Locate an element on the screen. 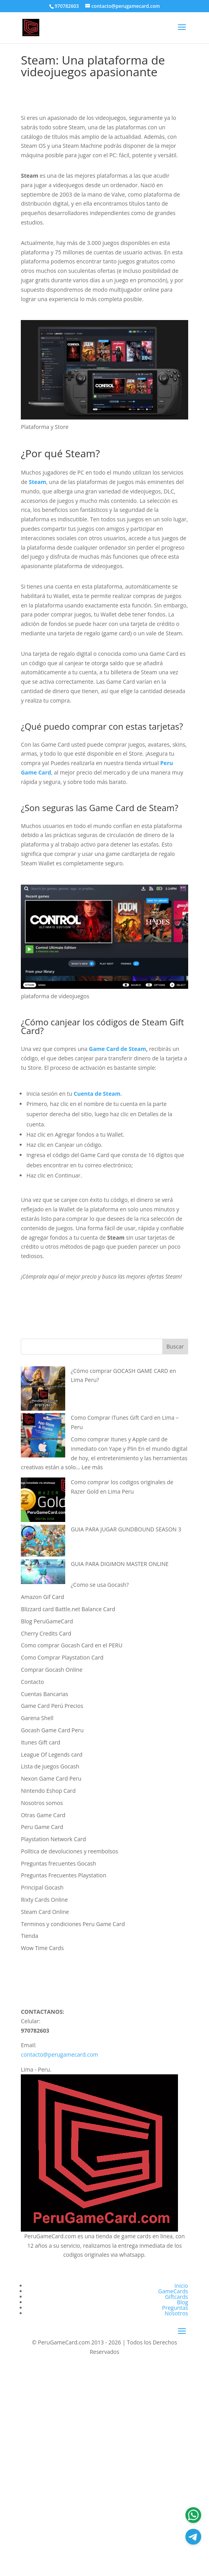 The width and height of the screenshot is (209, 2576). Otras Game Card is located at coordinates (43, 1815).